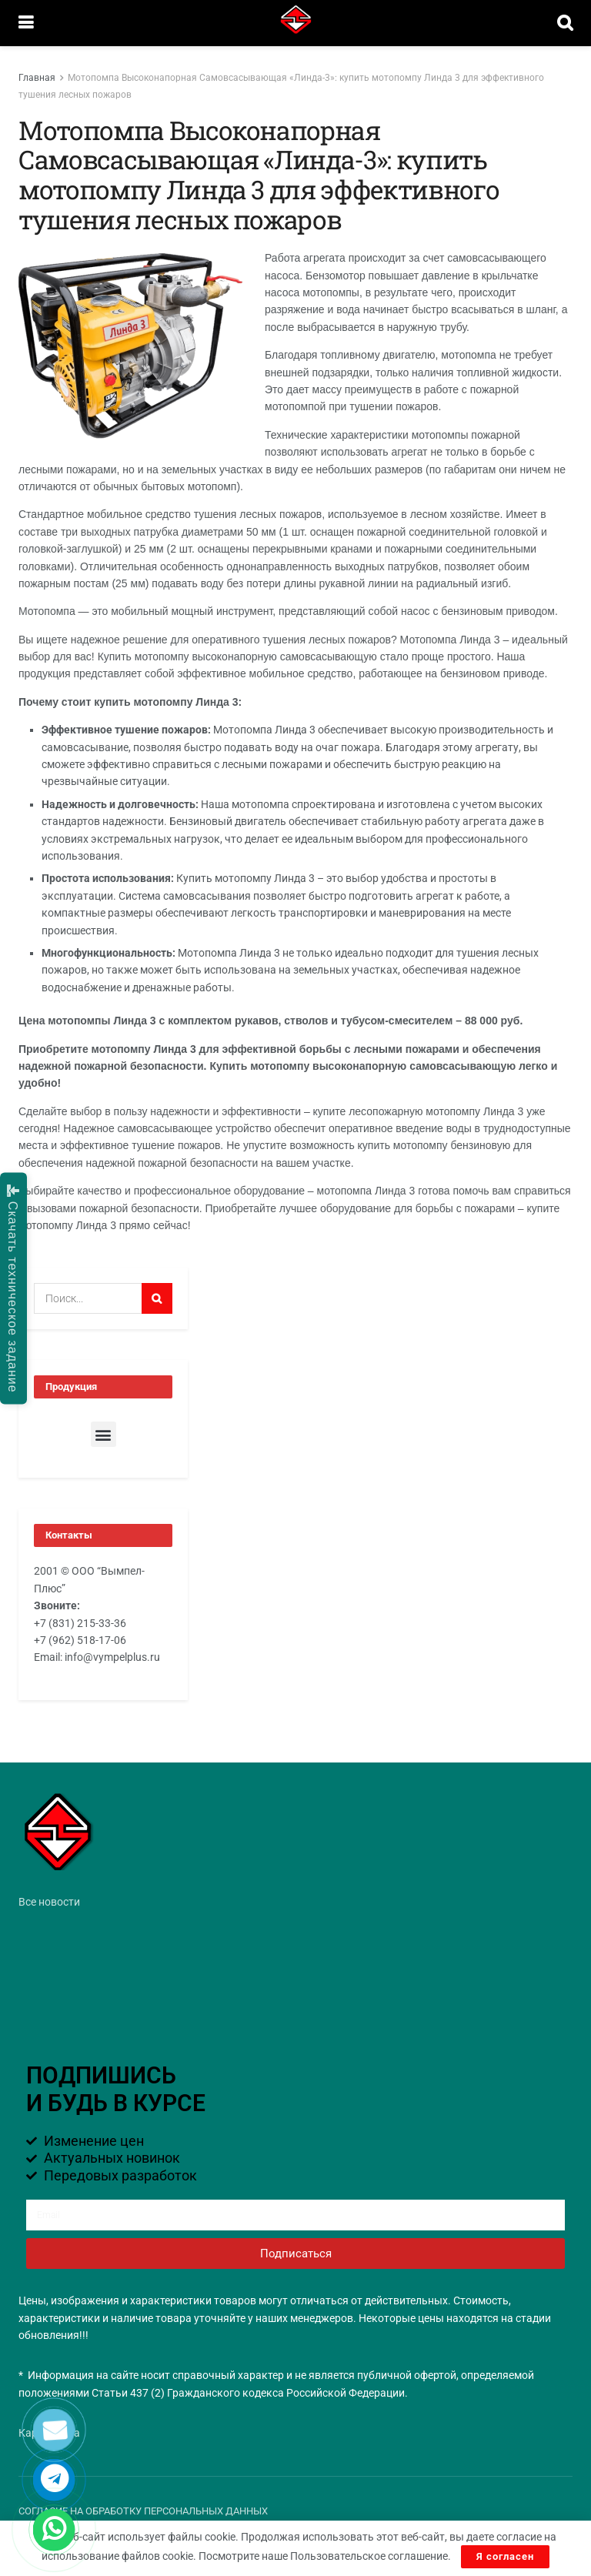 The image size is (591, 2576). I want to click on [button], so click(103, 1434).